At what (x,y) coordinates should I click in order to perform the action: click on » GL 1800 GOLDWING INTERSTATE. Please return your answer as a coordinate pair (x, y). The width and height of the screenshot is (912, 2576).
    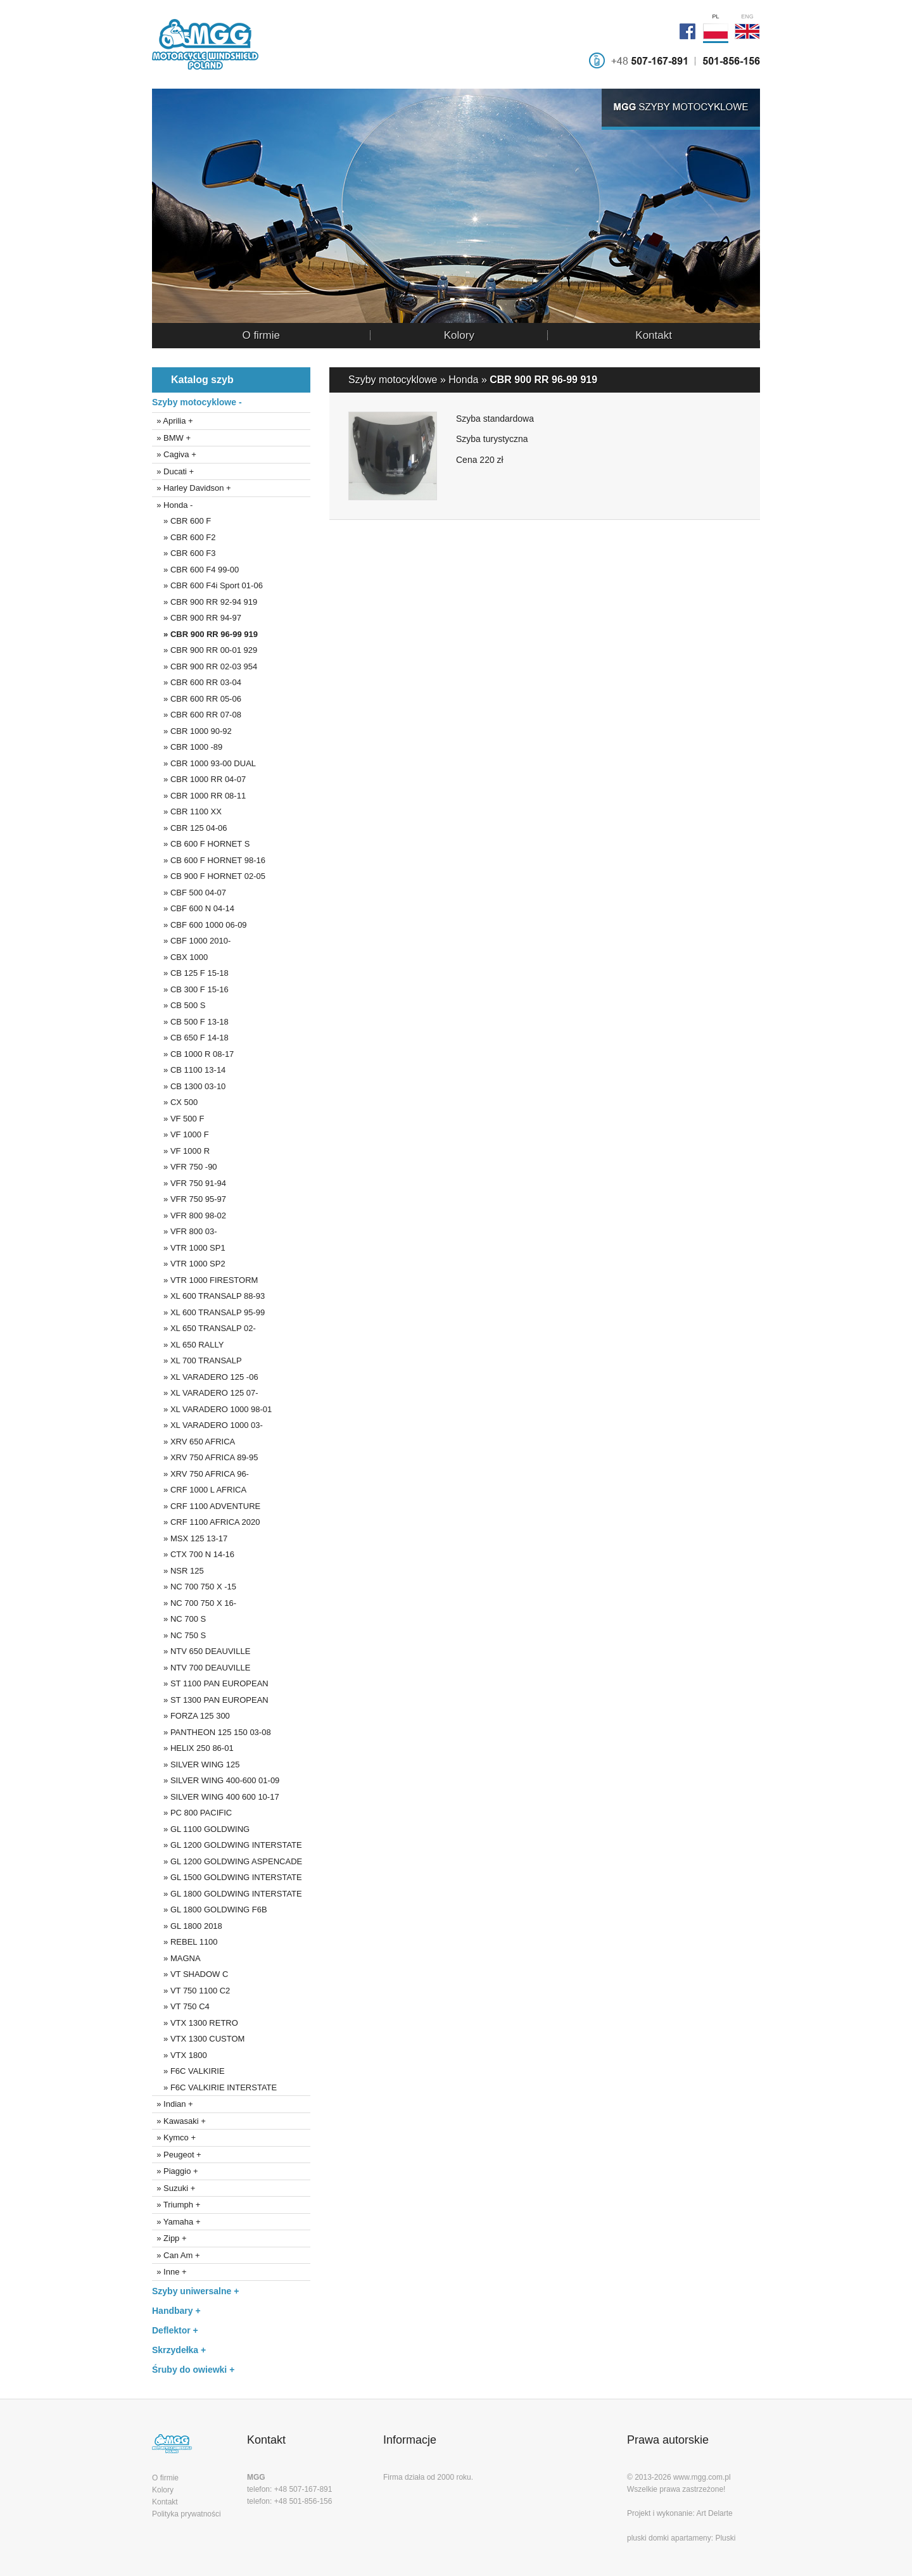
    Looking at the image, I should click on (227, 1893).